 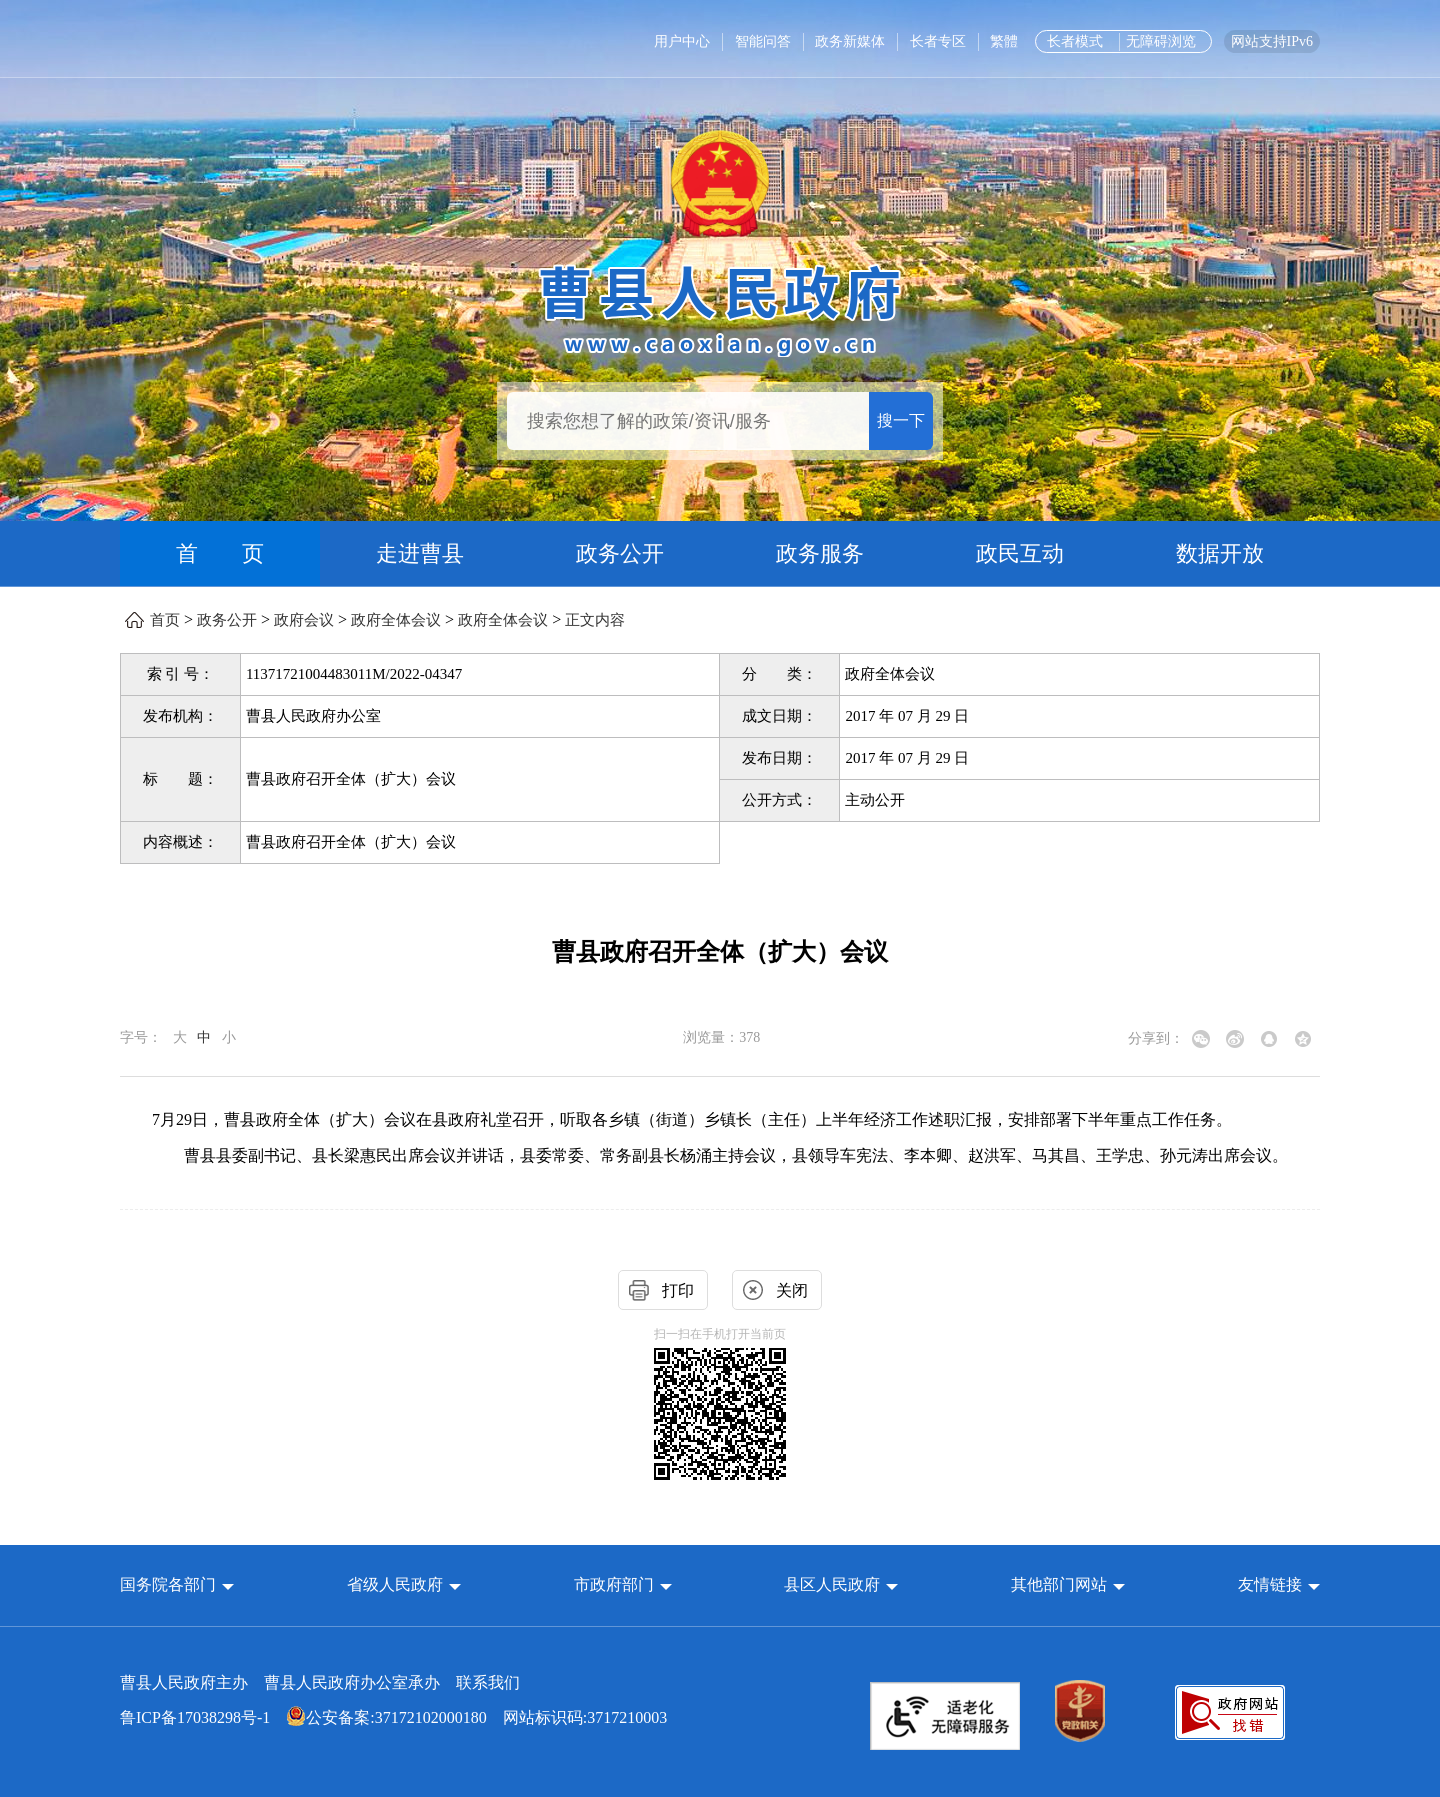 I want to click on 打印, so click(x=678, y=1290).